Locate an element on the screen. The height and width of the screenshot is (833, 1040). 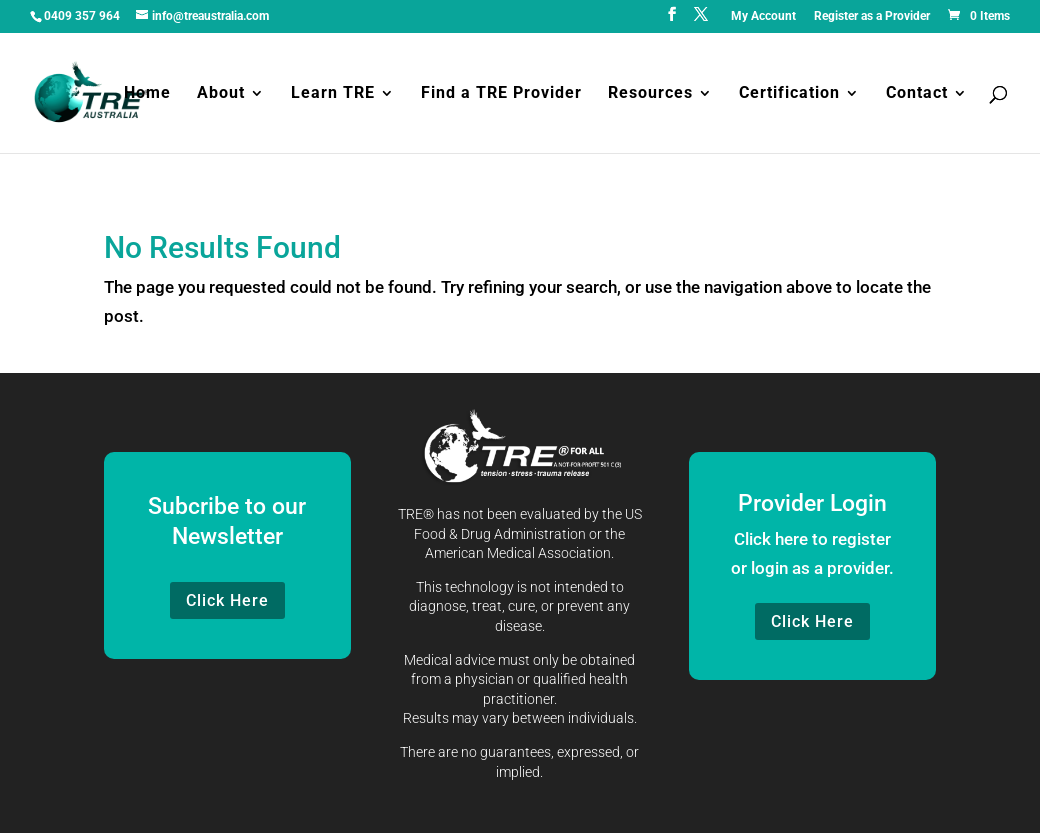
Home is located at coordinates (147, 94).